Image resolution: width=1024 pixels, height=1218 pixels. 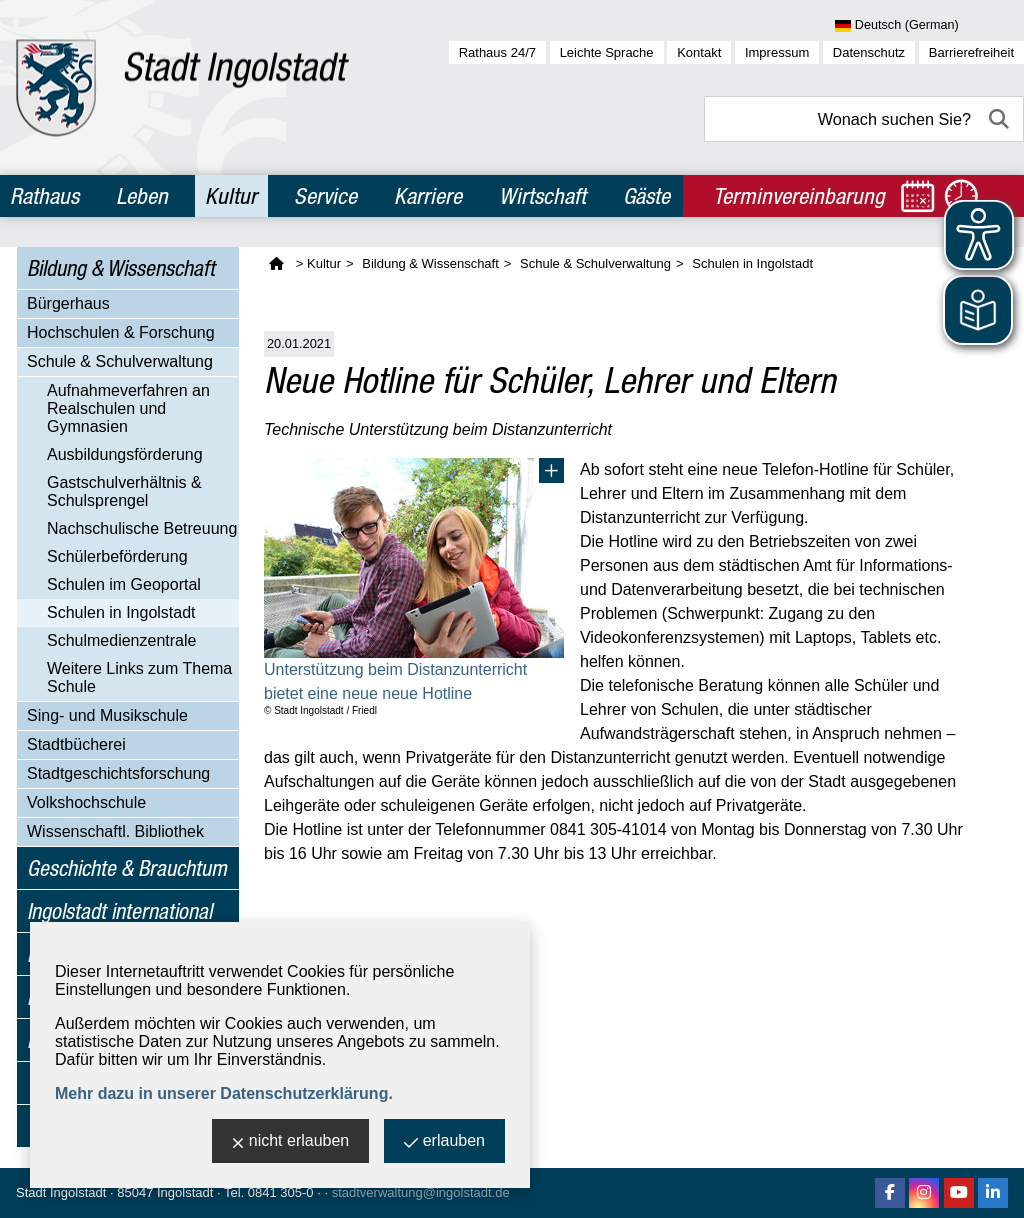 What do you see at coordinates (127, 868) in the screenshot?
I see `Geschichte & Brauchtum` at bounding box center [127, 868].